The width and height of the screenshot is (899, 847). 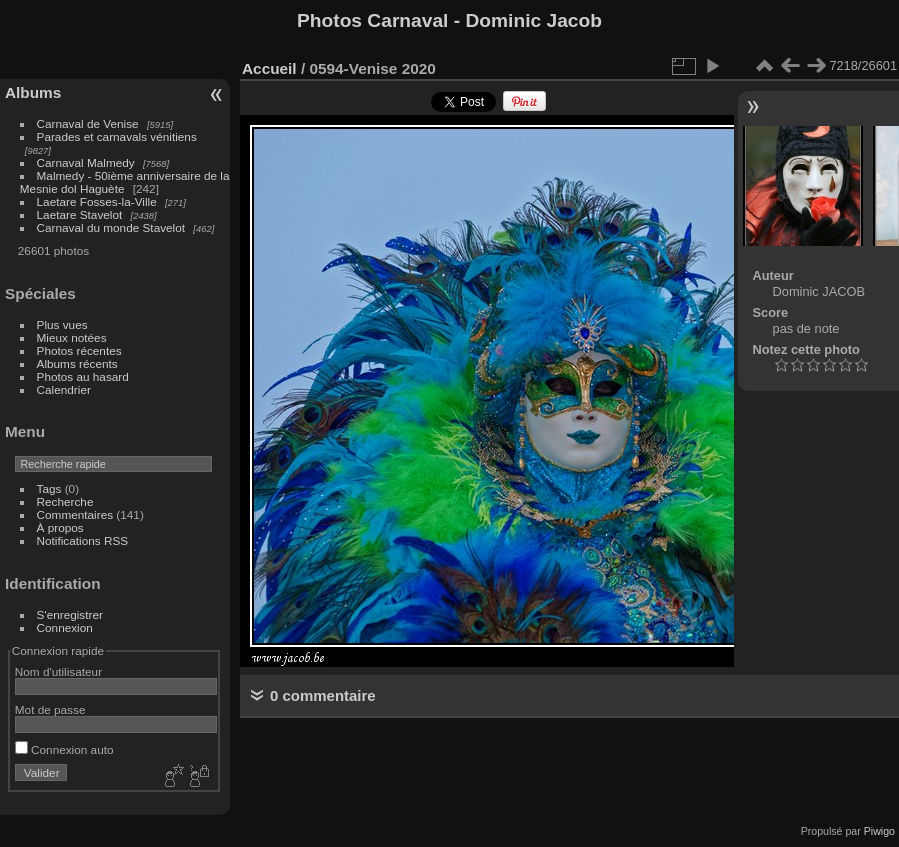 What do you see at coordinates (50, 709) in the screenshot?
I see `Mot de passe` at bounding box center [50, 709].